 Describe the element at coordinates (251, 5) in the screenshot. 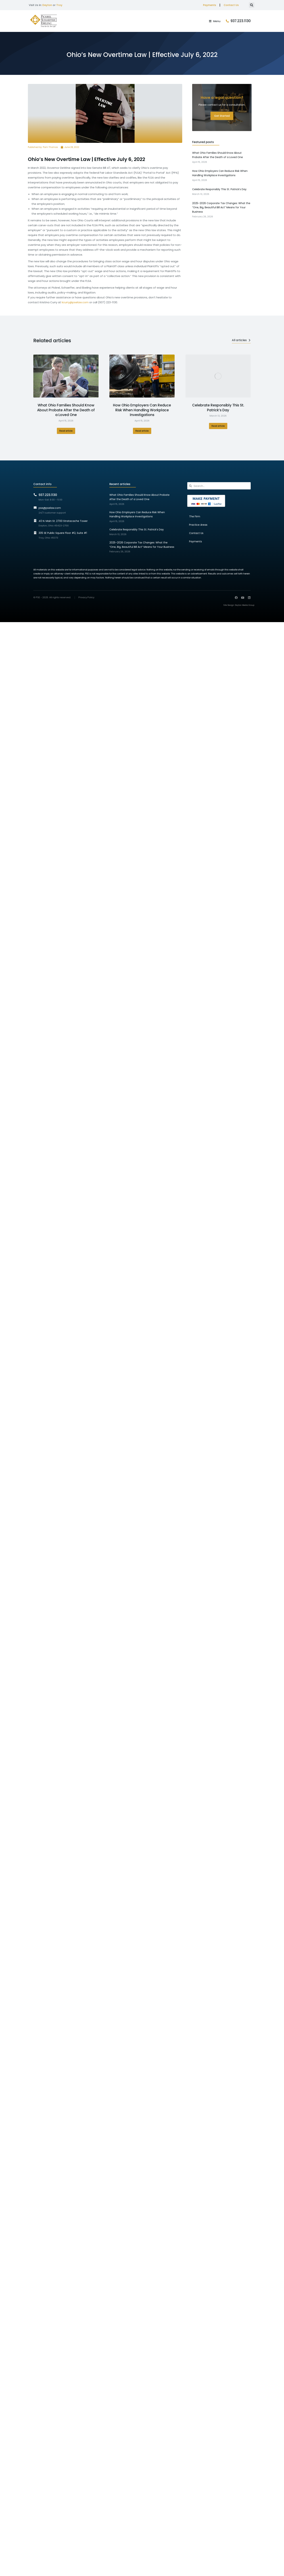

I see `[button]` at that location.